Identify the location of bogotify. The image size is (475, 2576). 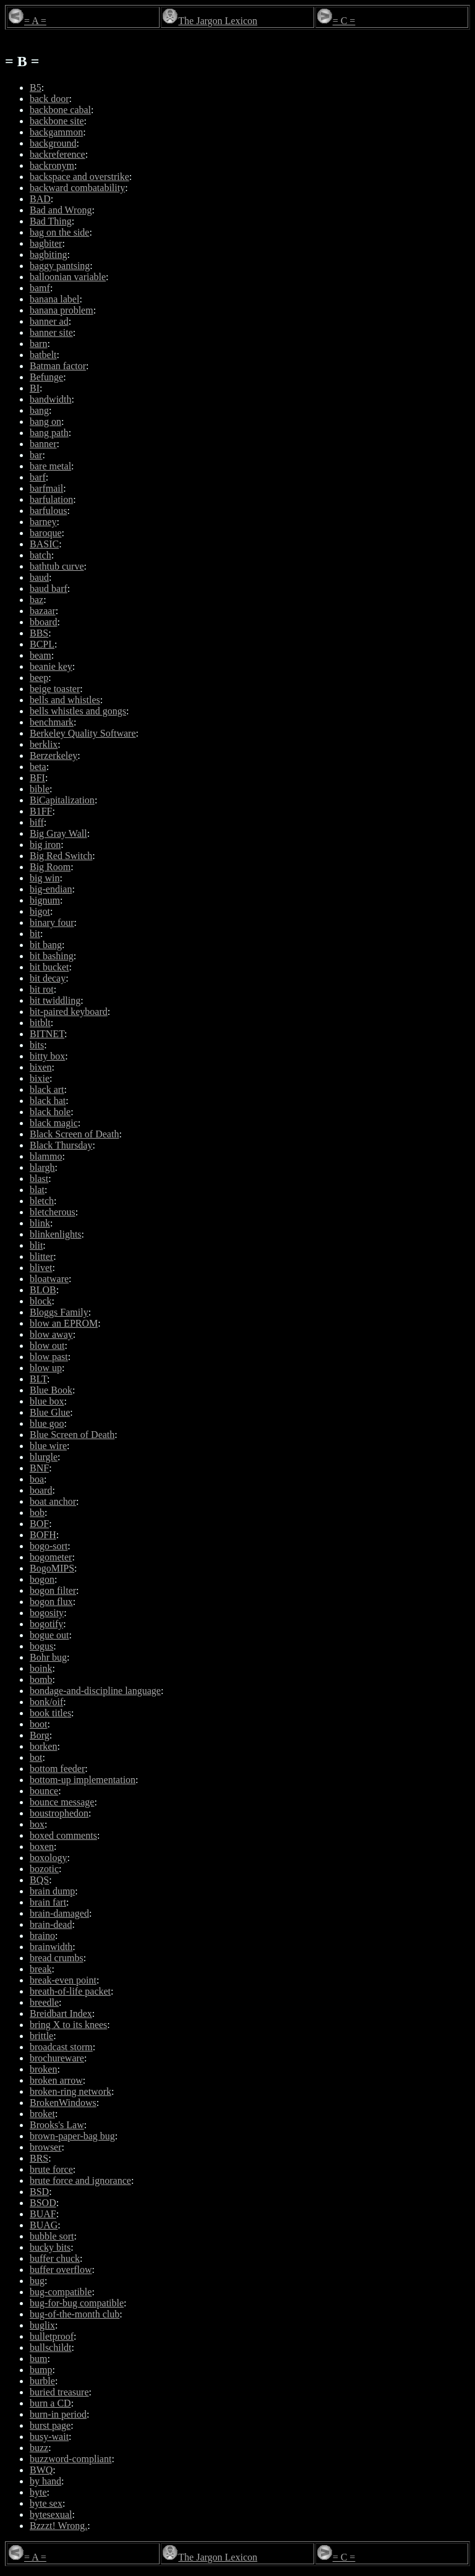
(46, 1624).